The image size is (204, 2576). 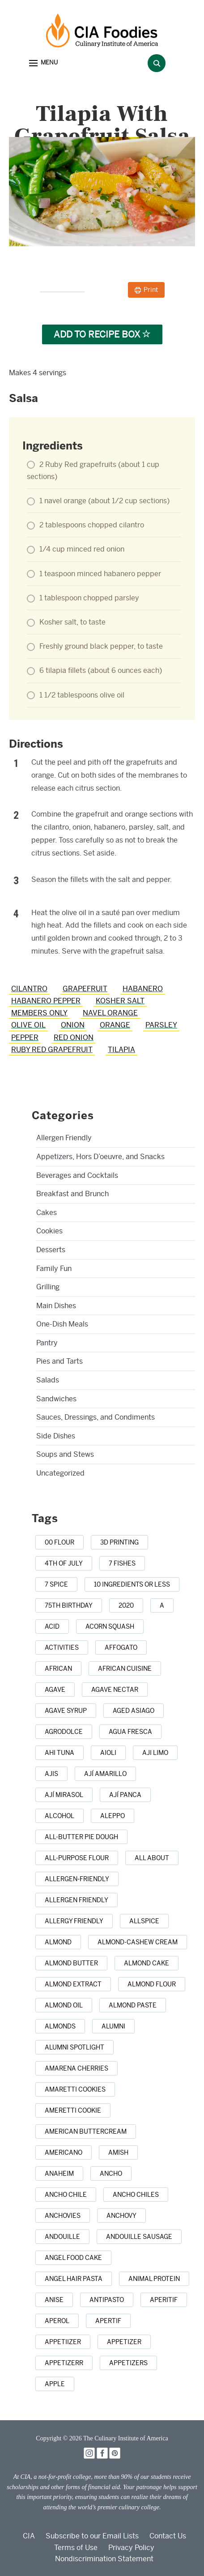 I want to click on [almond paste (1 item)], so click(x=132, y=2005).